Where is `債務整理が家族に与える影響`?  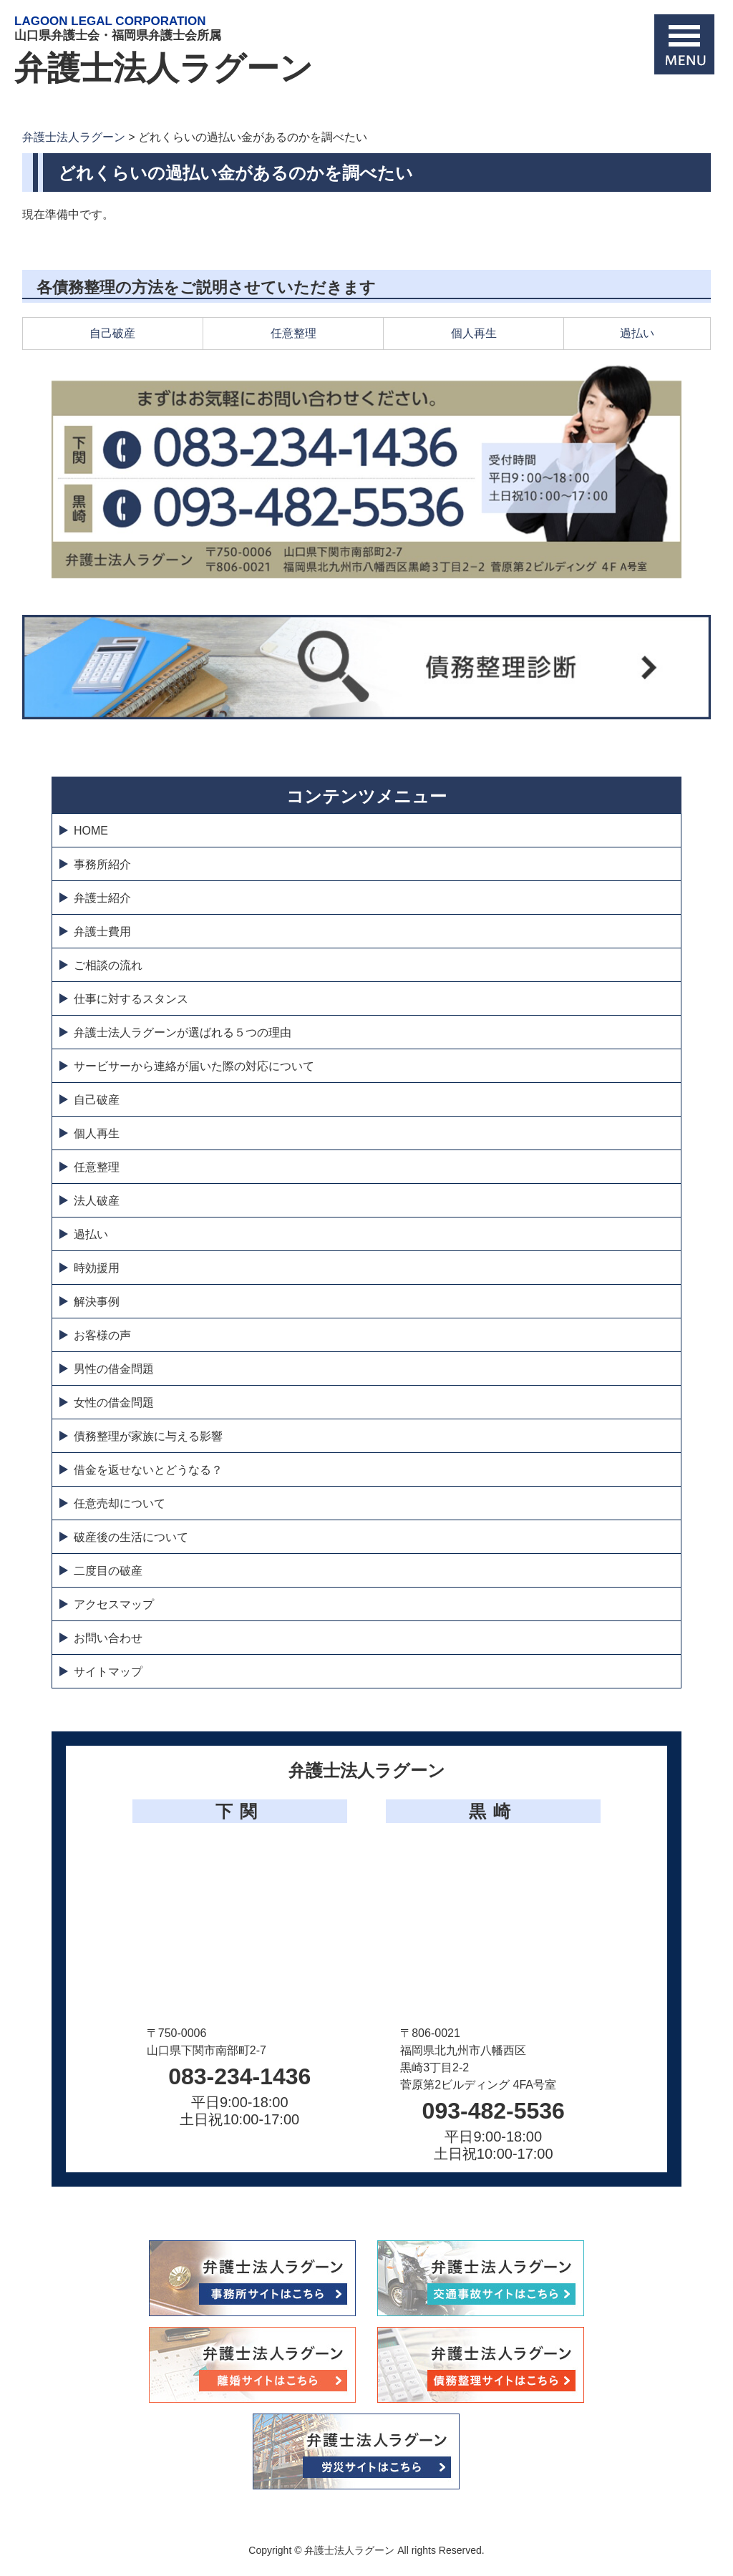 債務整理が家族に与える影響 is located at coordinates (148, 1436).